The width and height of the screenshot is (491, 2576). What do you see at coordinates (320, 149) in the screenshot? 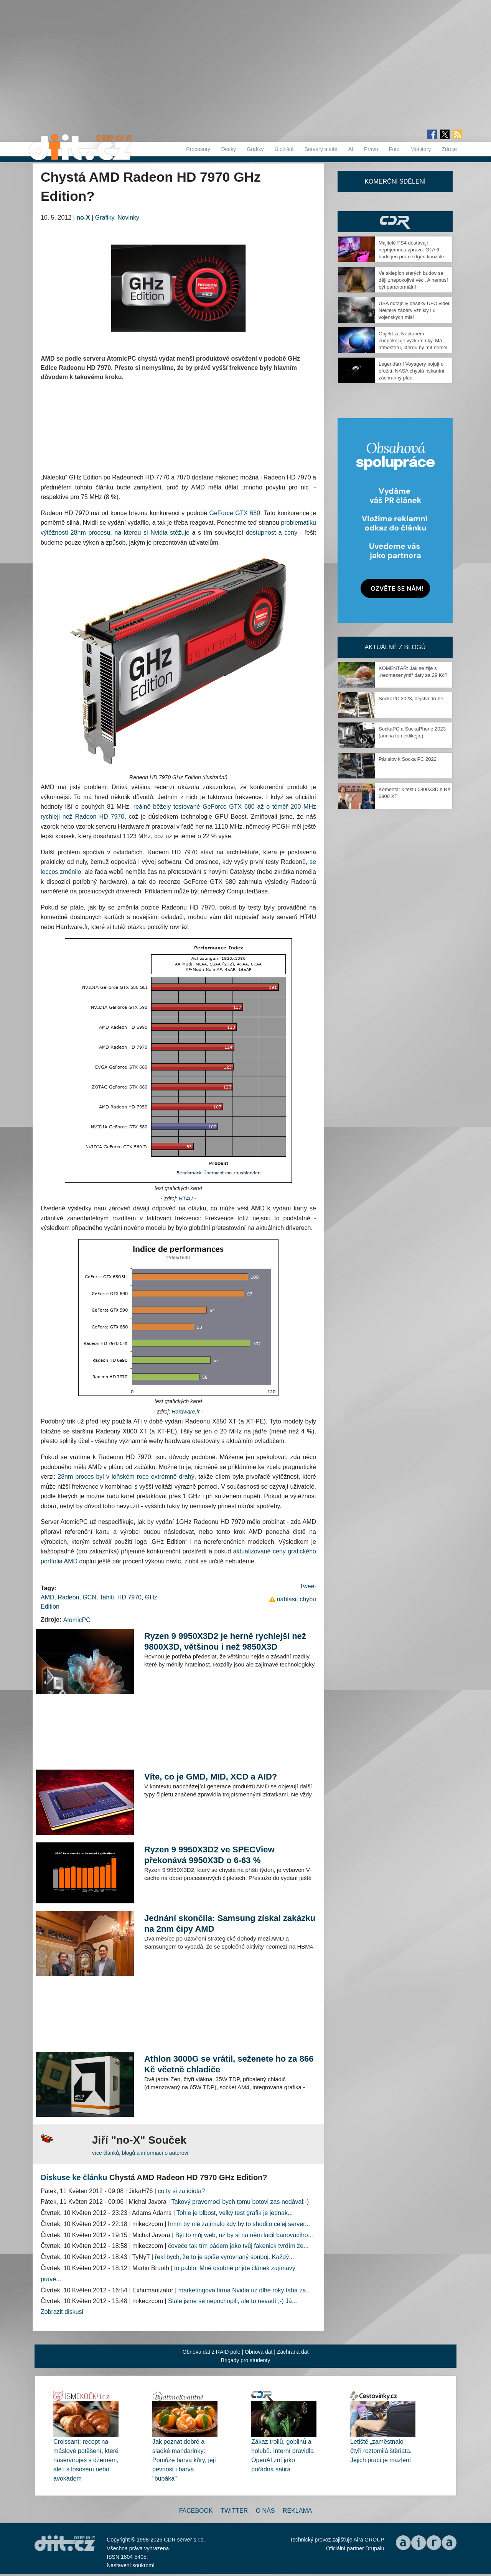
I see `Servery a sítě` at bounding box center [320, 149].